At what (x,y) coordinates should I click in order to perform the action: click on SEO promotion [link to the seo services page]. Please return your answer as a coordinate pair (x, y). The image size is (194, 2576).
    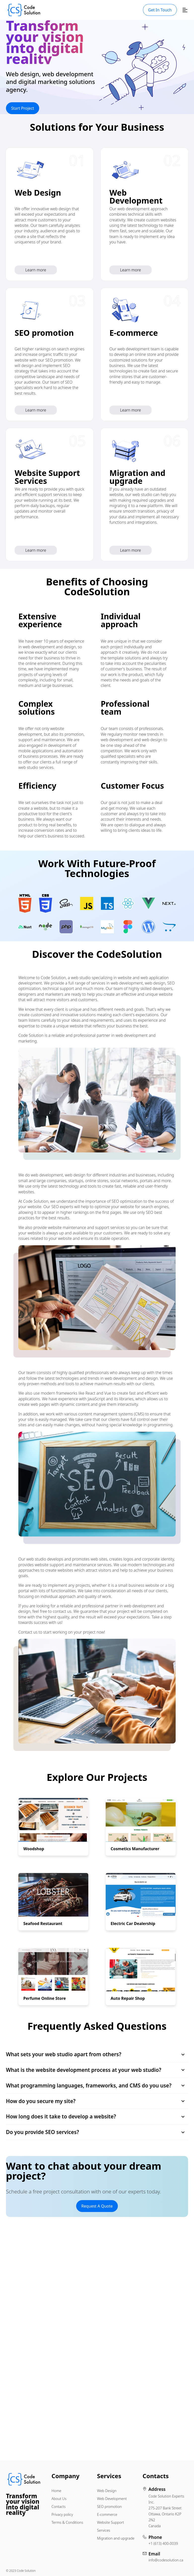
    Looking at the image, I should click on (109, 2505).